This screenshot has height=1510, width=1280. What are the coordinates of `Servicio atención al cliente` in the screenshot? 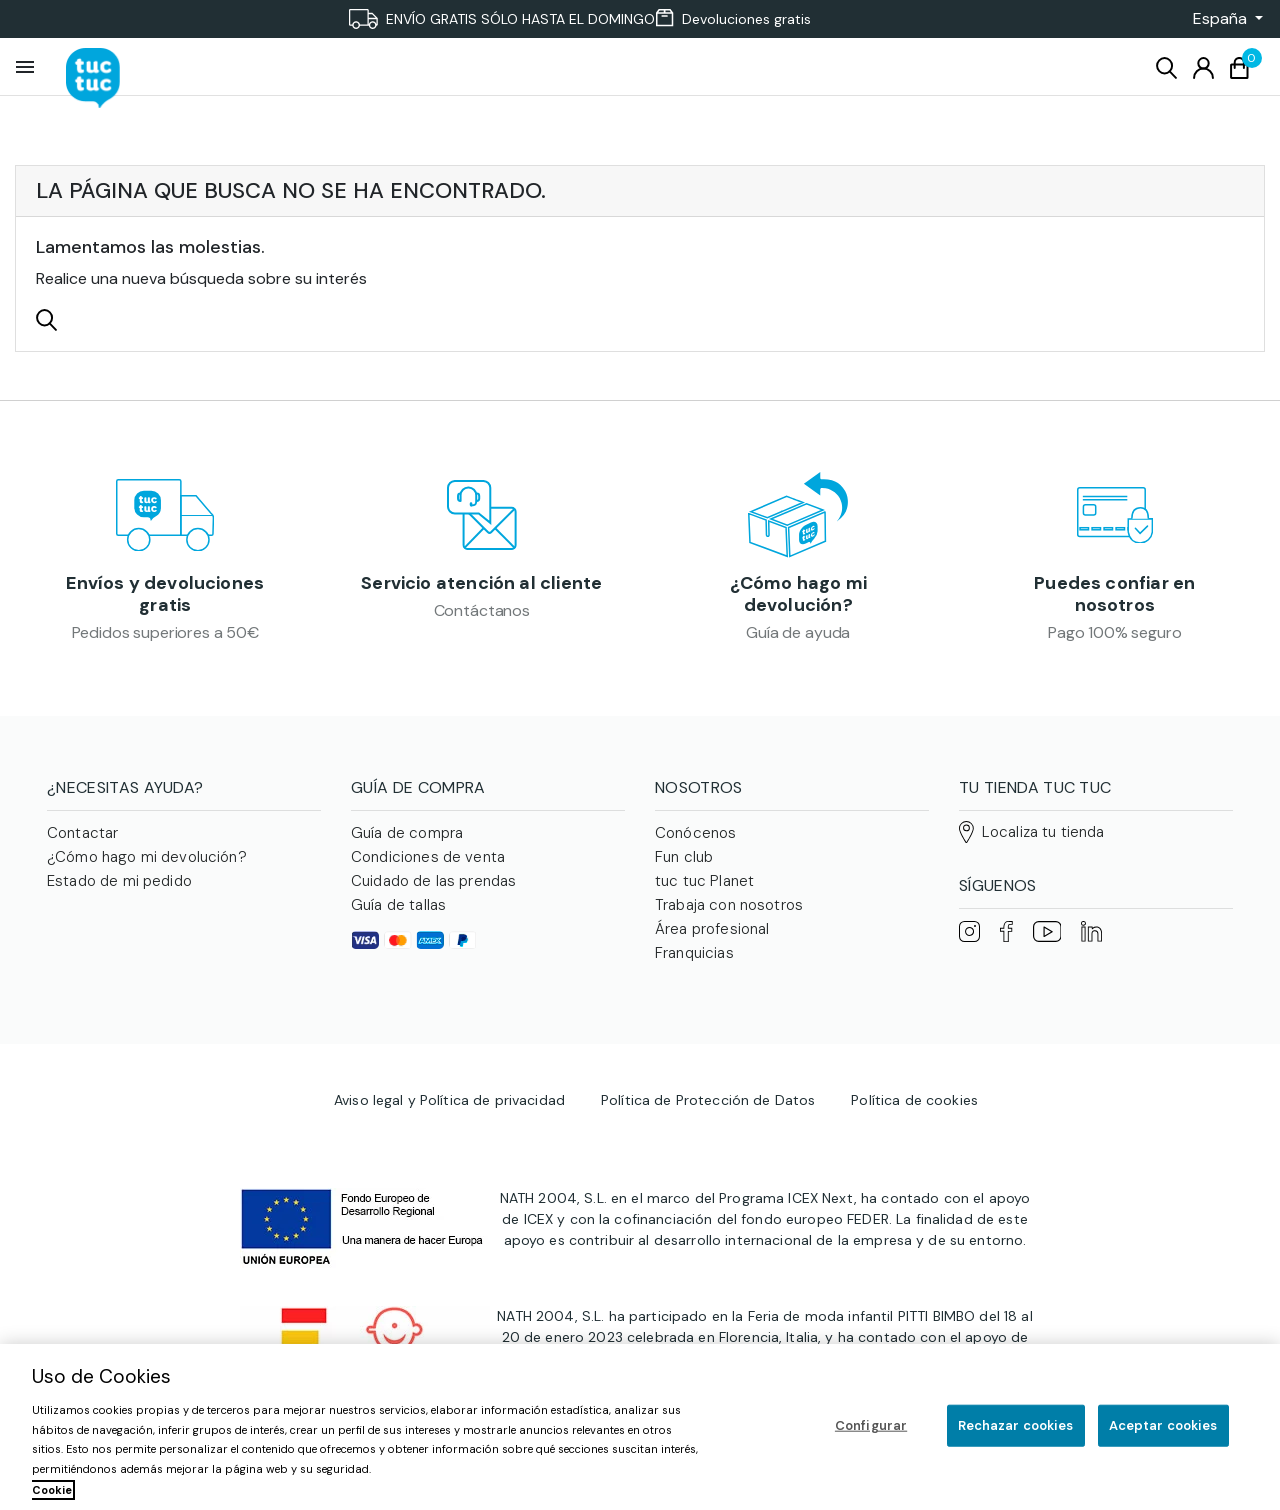 It's located at (481, 599).